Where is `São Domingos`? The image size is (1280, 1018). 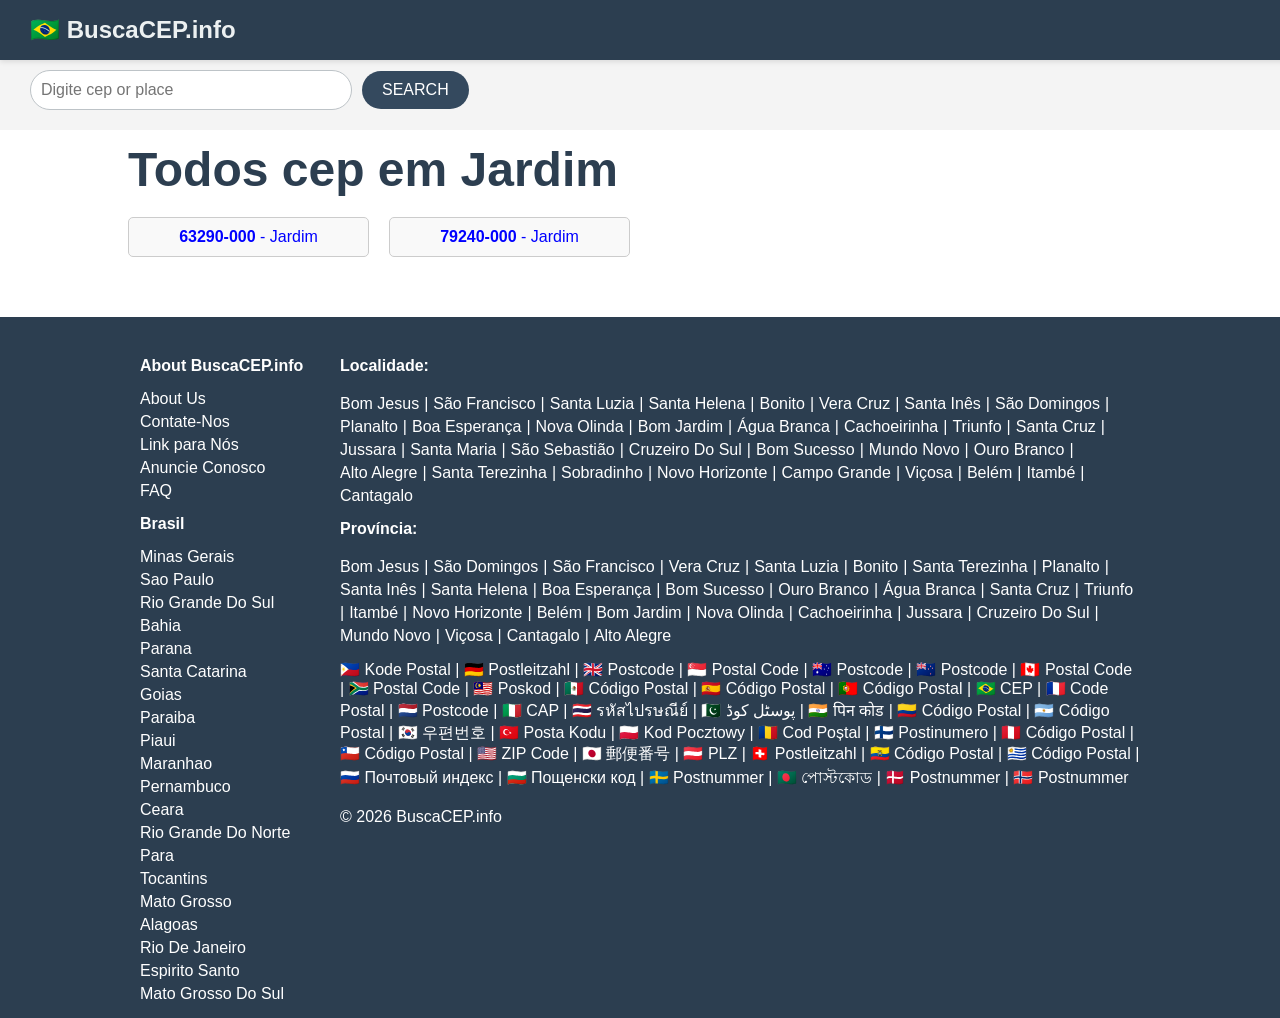 São Domingos is located at coordinates (1047, 403).